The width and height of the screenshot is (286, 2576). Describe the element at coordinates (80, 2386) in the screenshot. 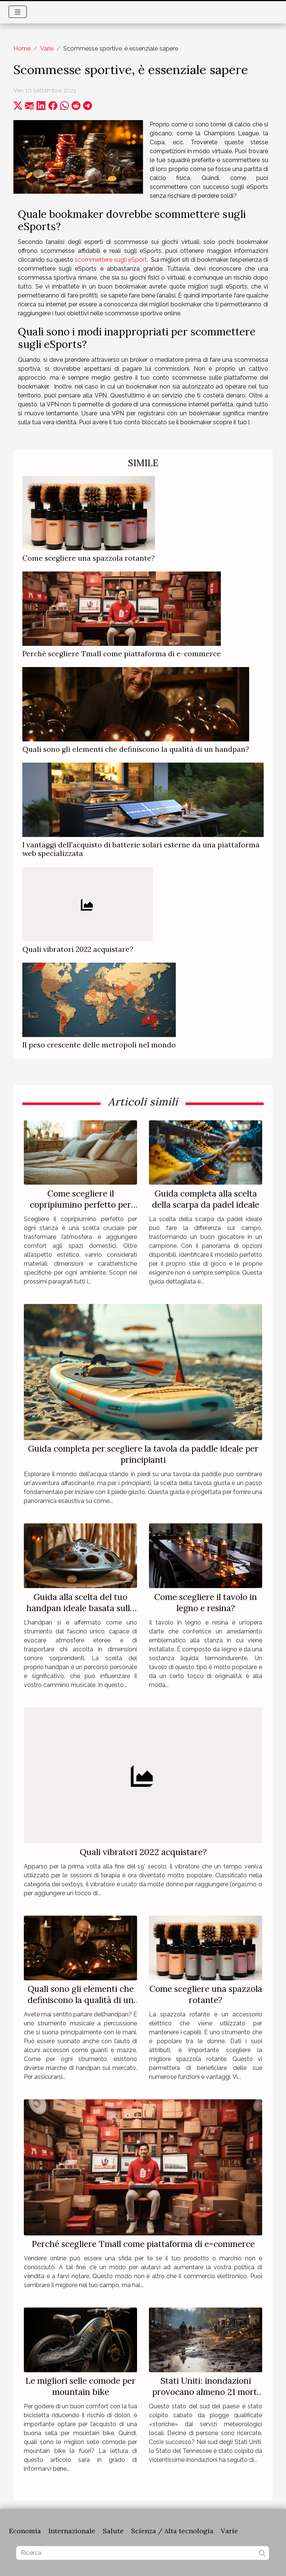

I see `Le migliori selle comode per mountain bike` at that location.